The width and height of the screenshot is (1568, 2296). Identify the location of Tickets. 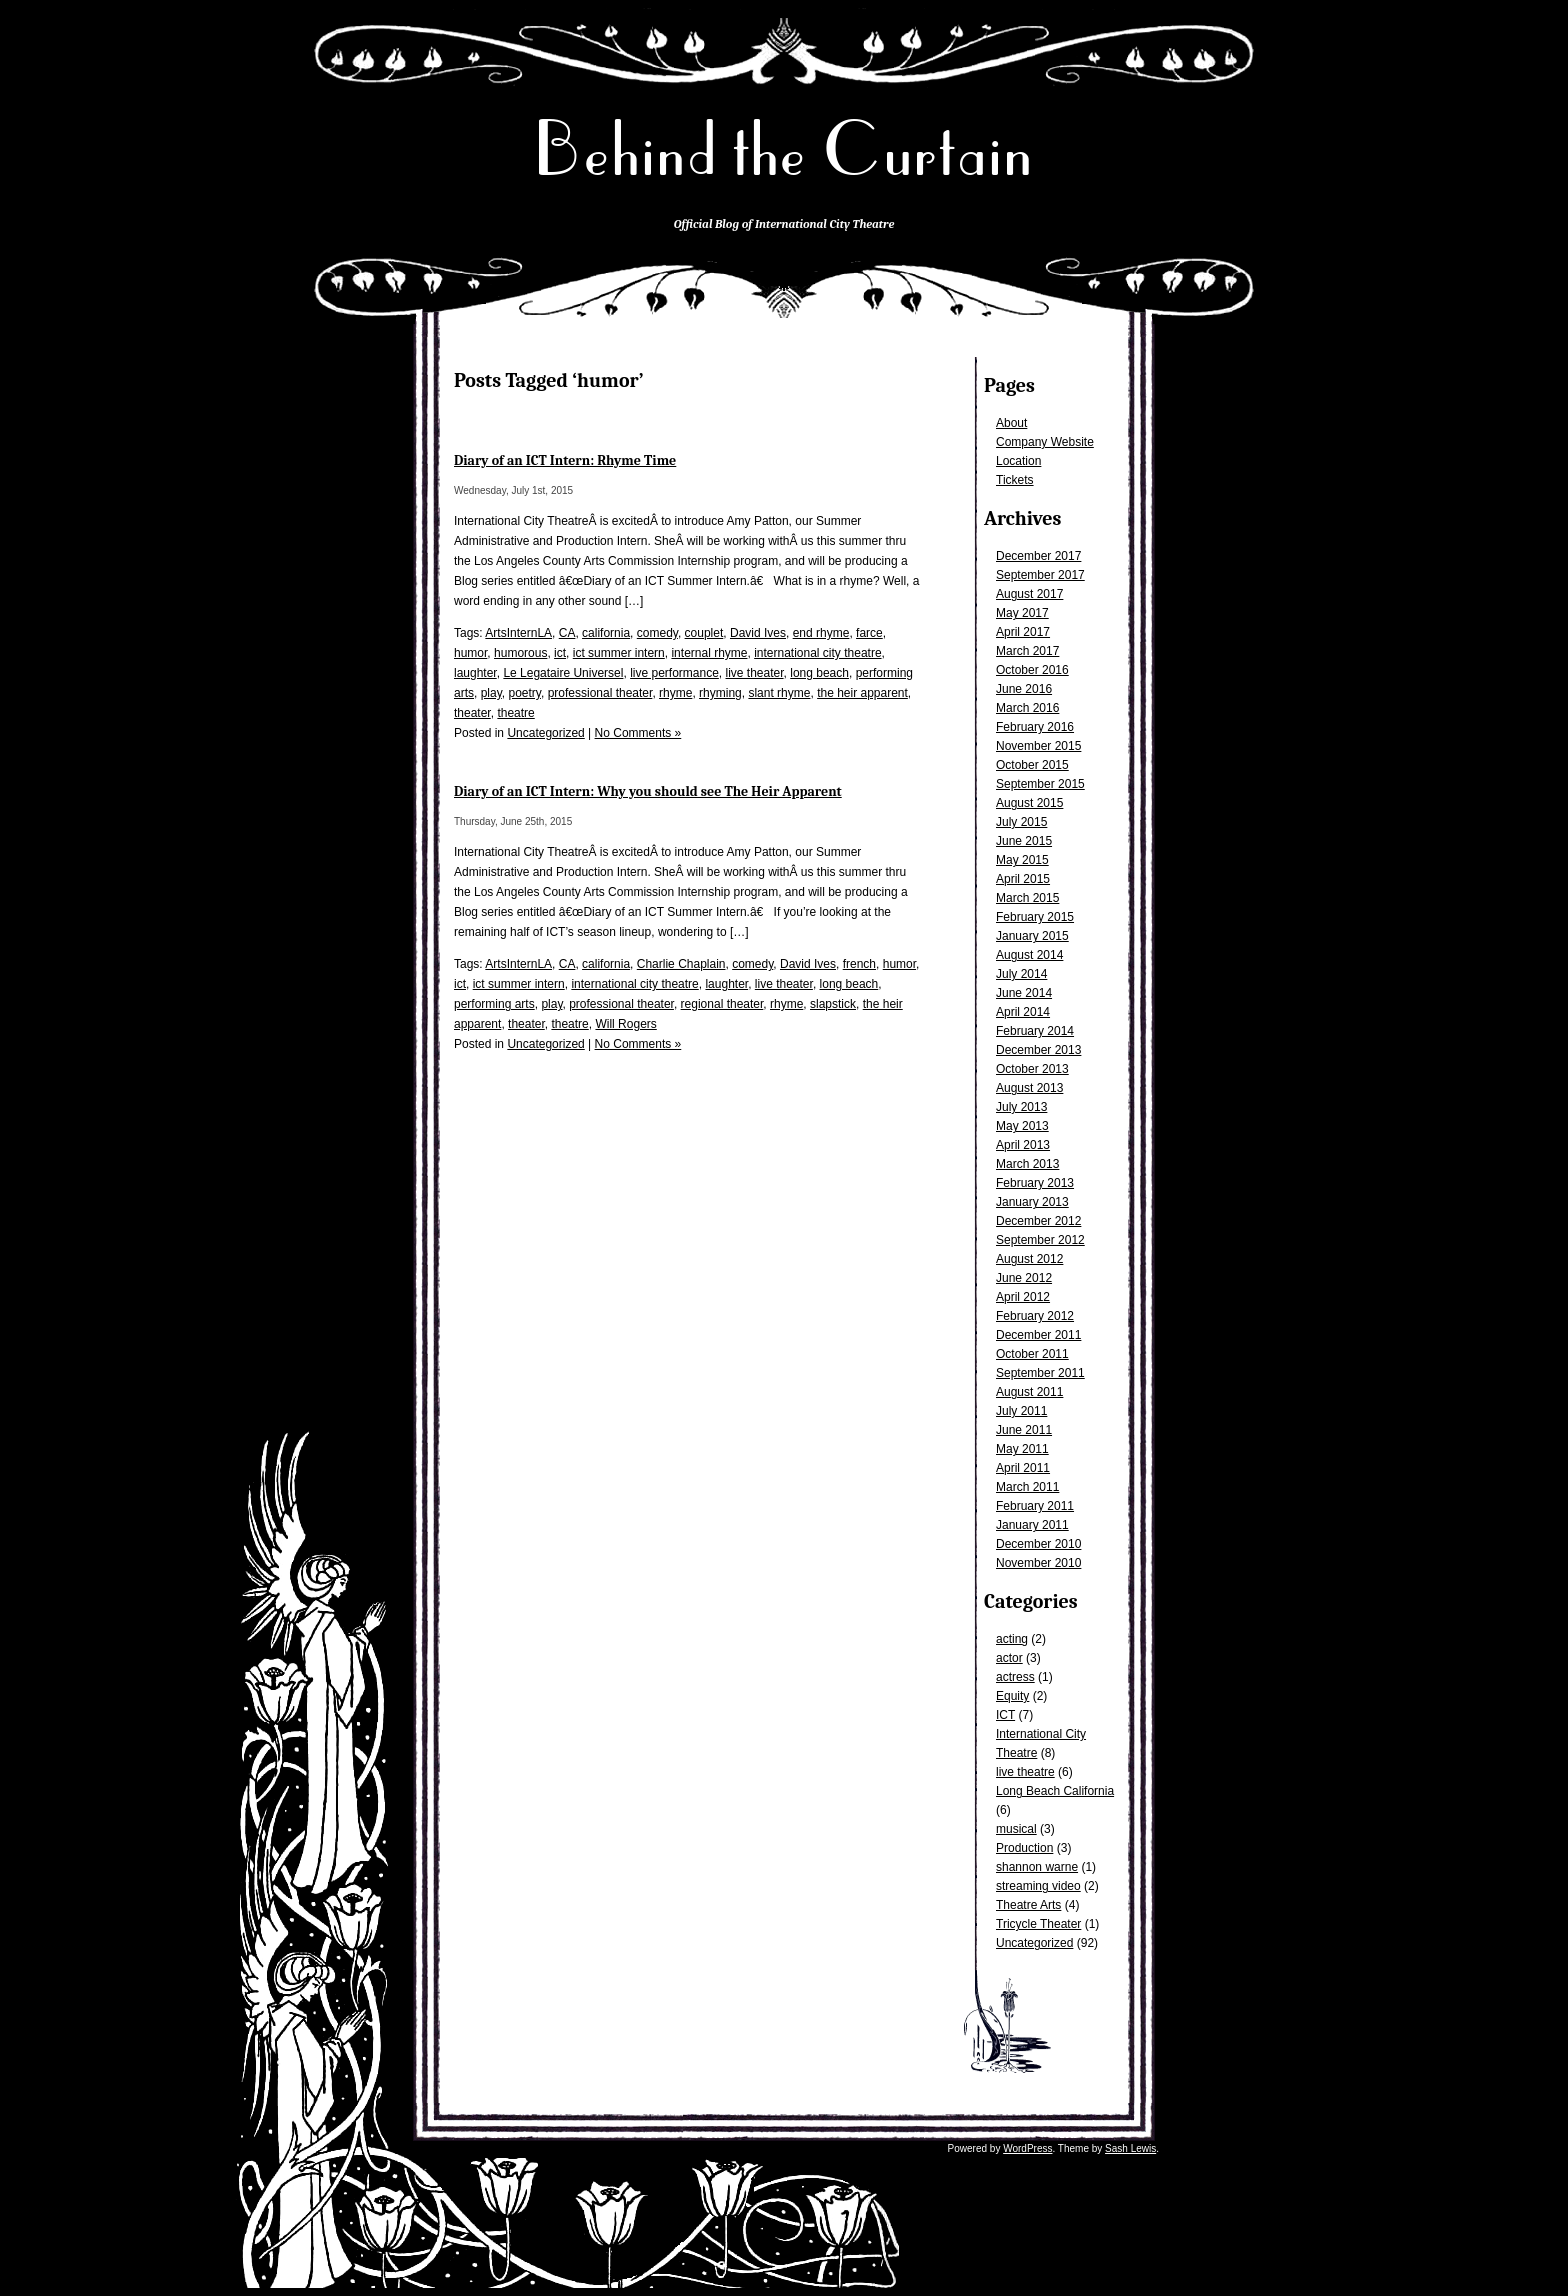
(1015, 480).